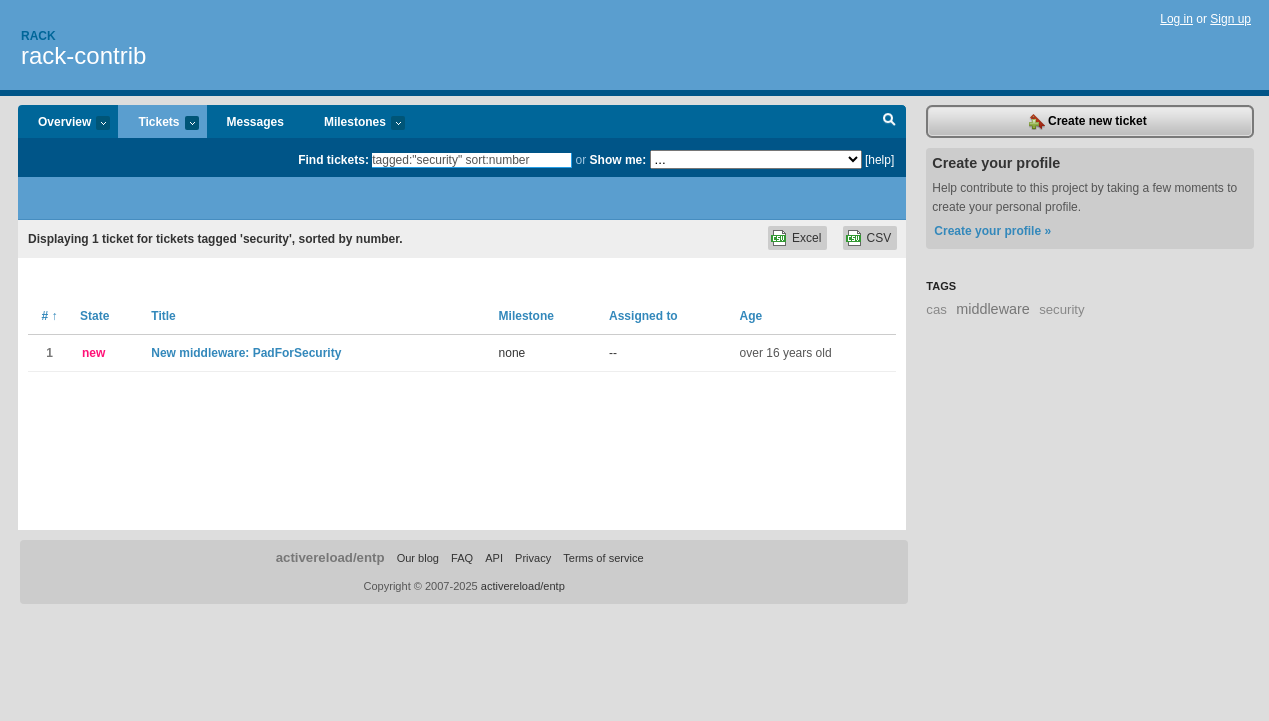  Describe the element at coordinates (462, 558) in the screenshot. I see `FAQ` at that location.